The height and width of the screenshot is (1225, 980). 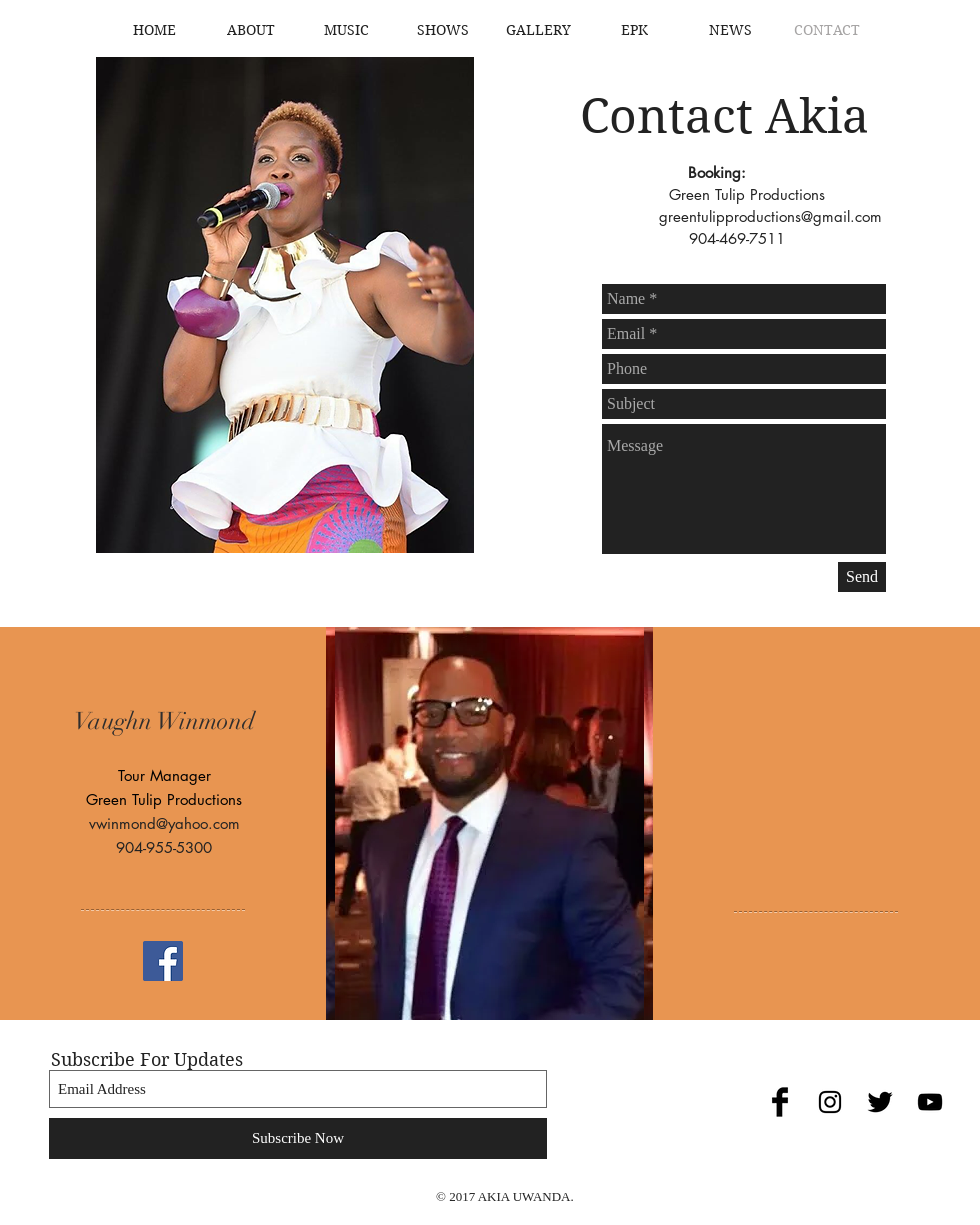 What do you see at coordinates (880, 1102) in the screenshot?
I see `[Twitter Basic Black]` at bounding box center [880, 1102].